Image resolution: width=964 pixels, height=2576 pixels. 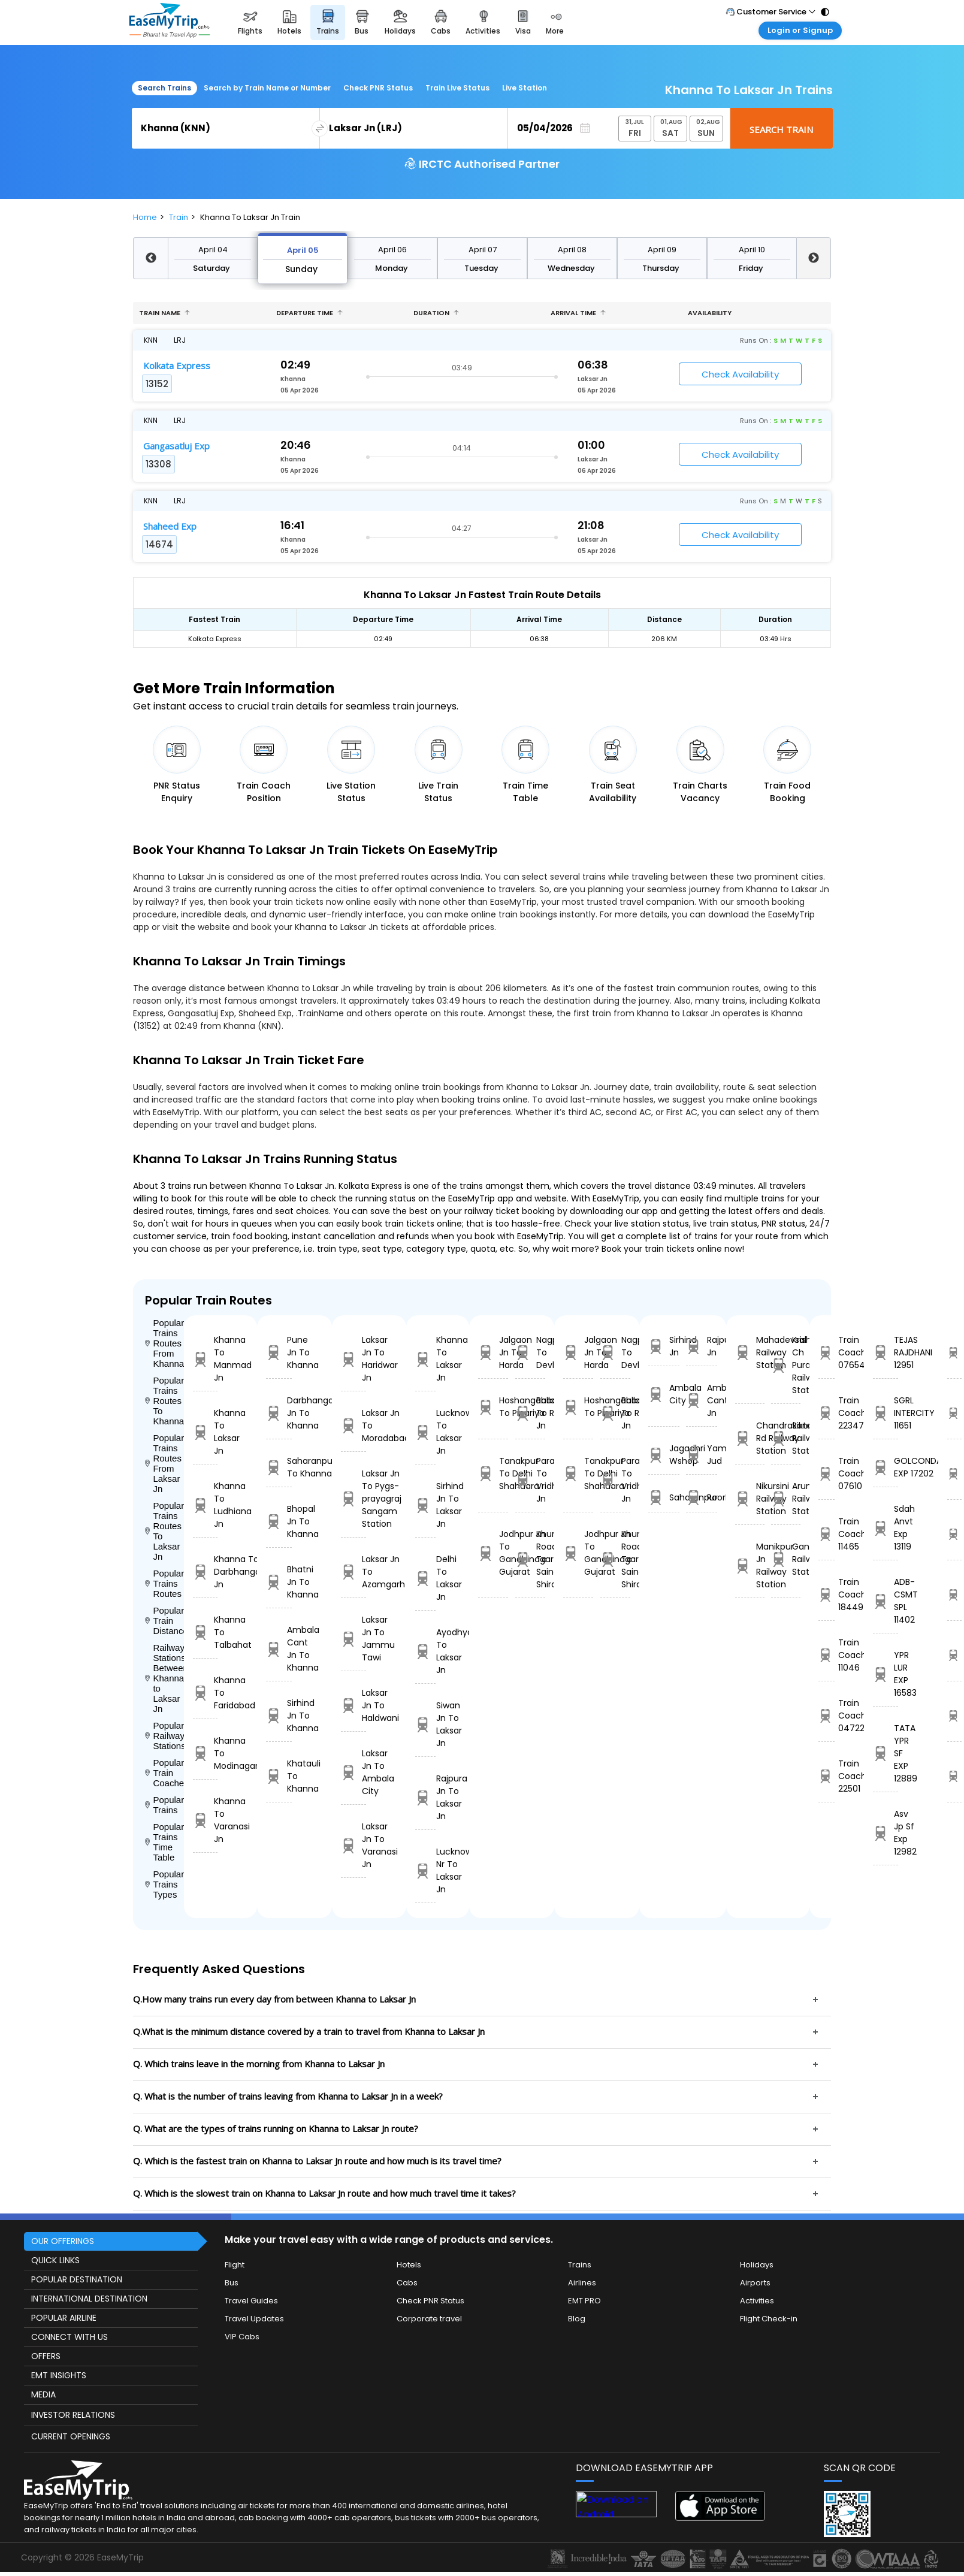 What do you see at coordinates (164, 1884) in the screenshot?
I see `Popular Trains Types` at bounding box center [164, 1884].